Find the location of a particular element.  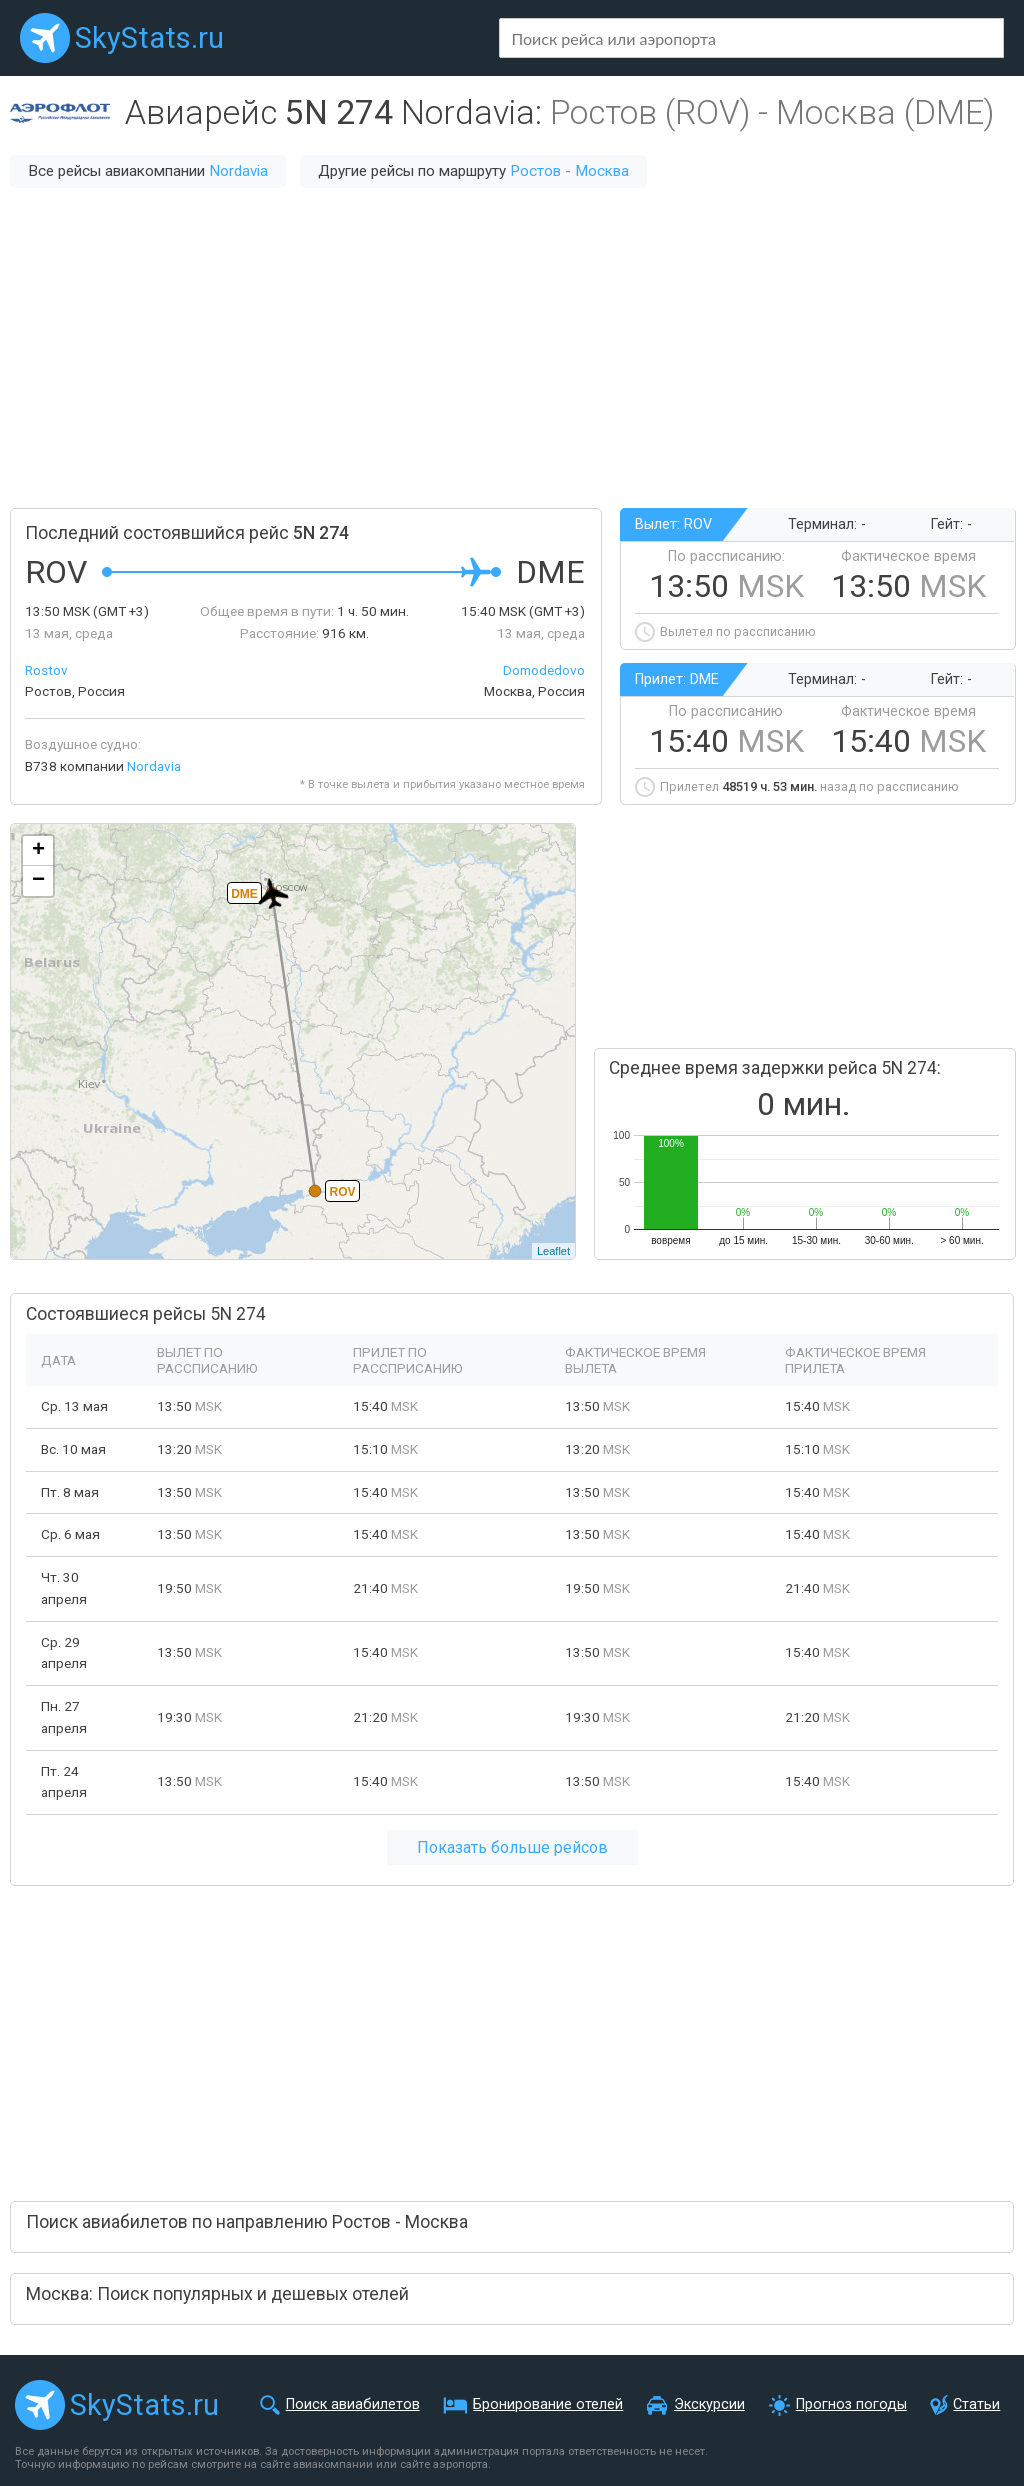

Leaflet is located at coordinates (553, 1251).